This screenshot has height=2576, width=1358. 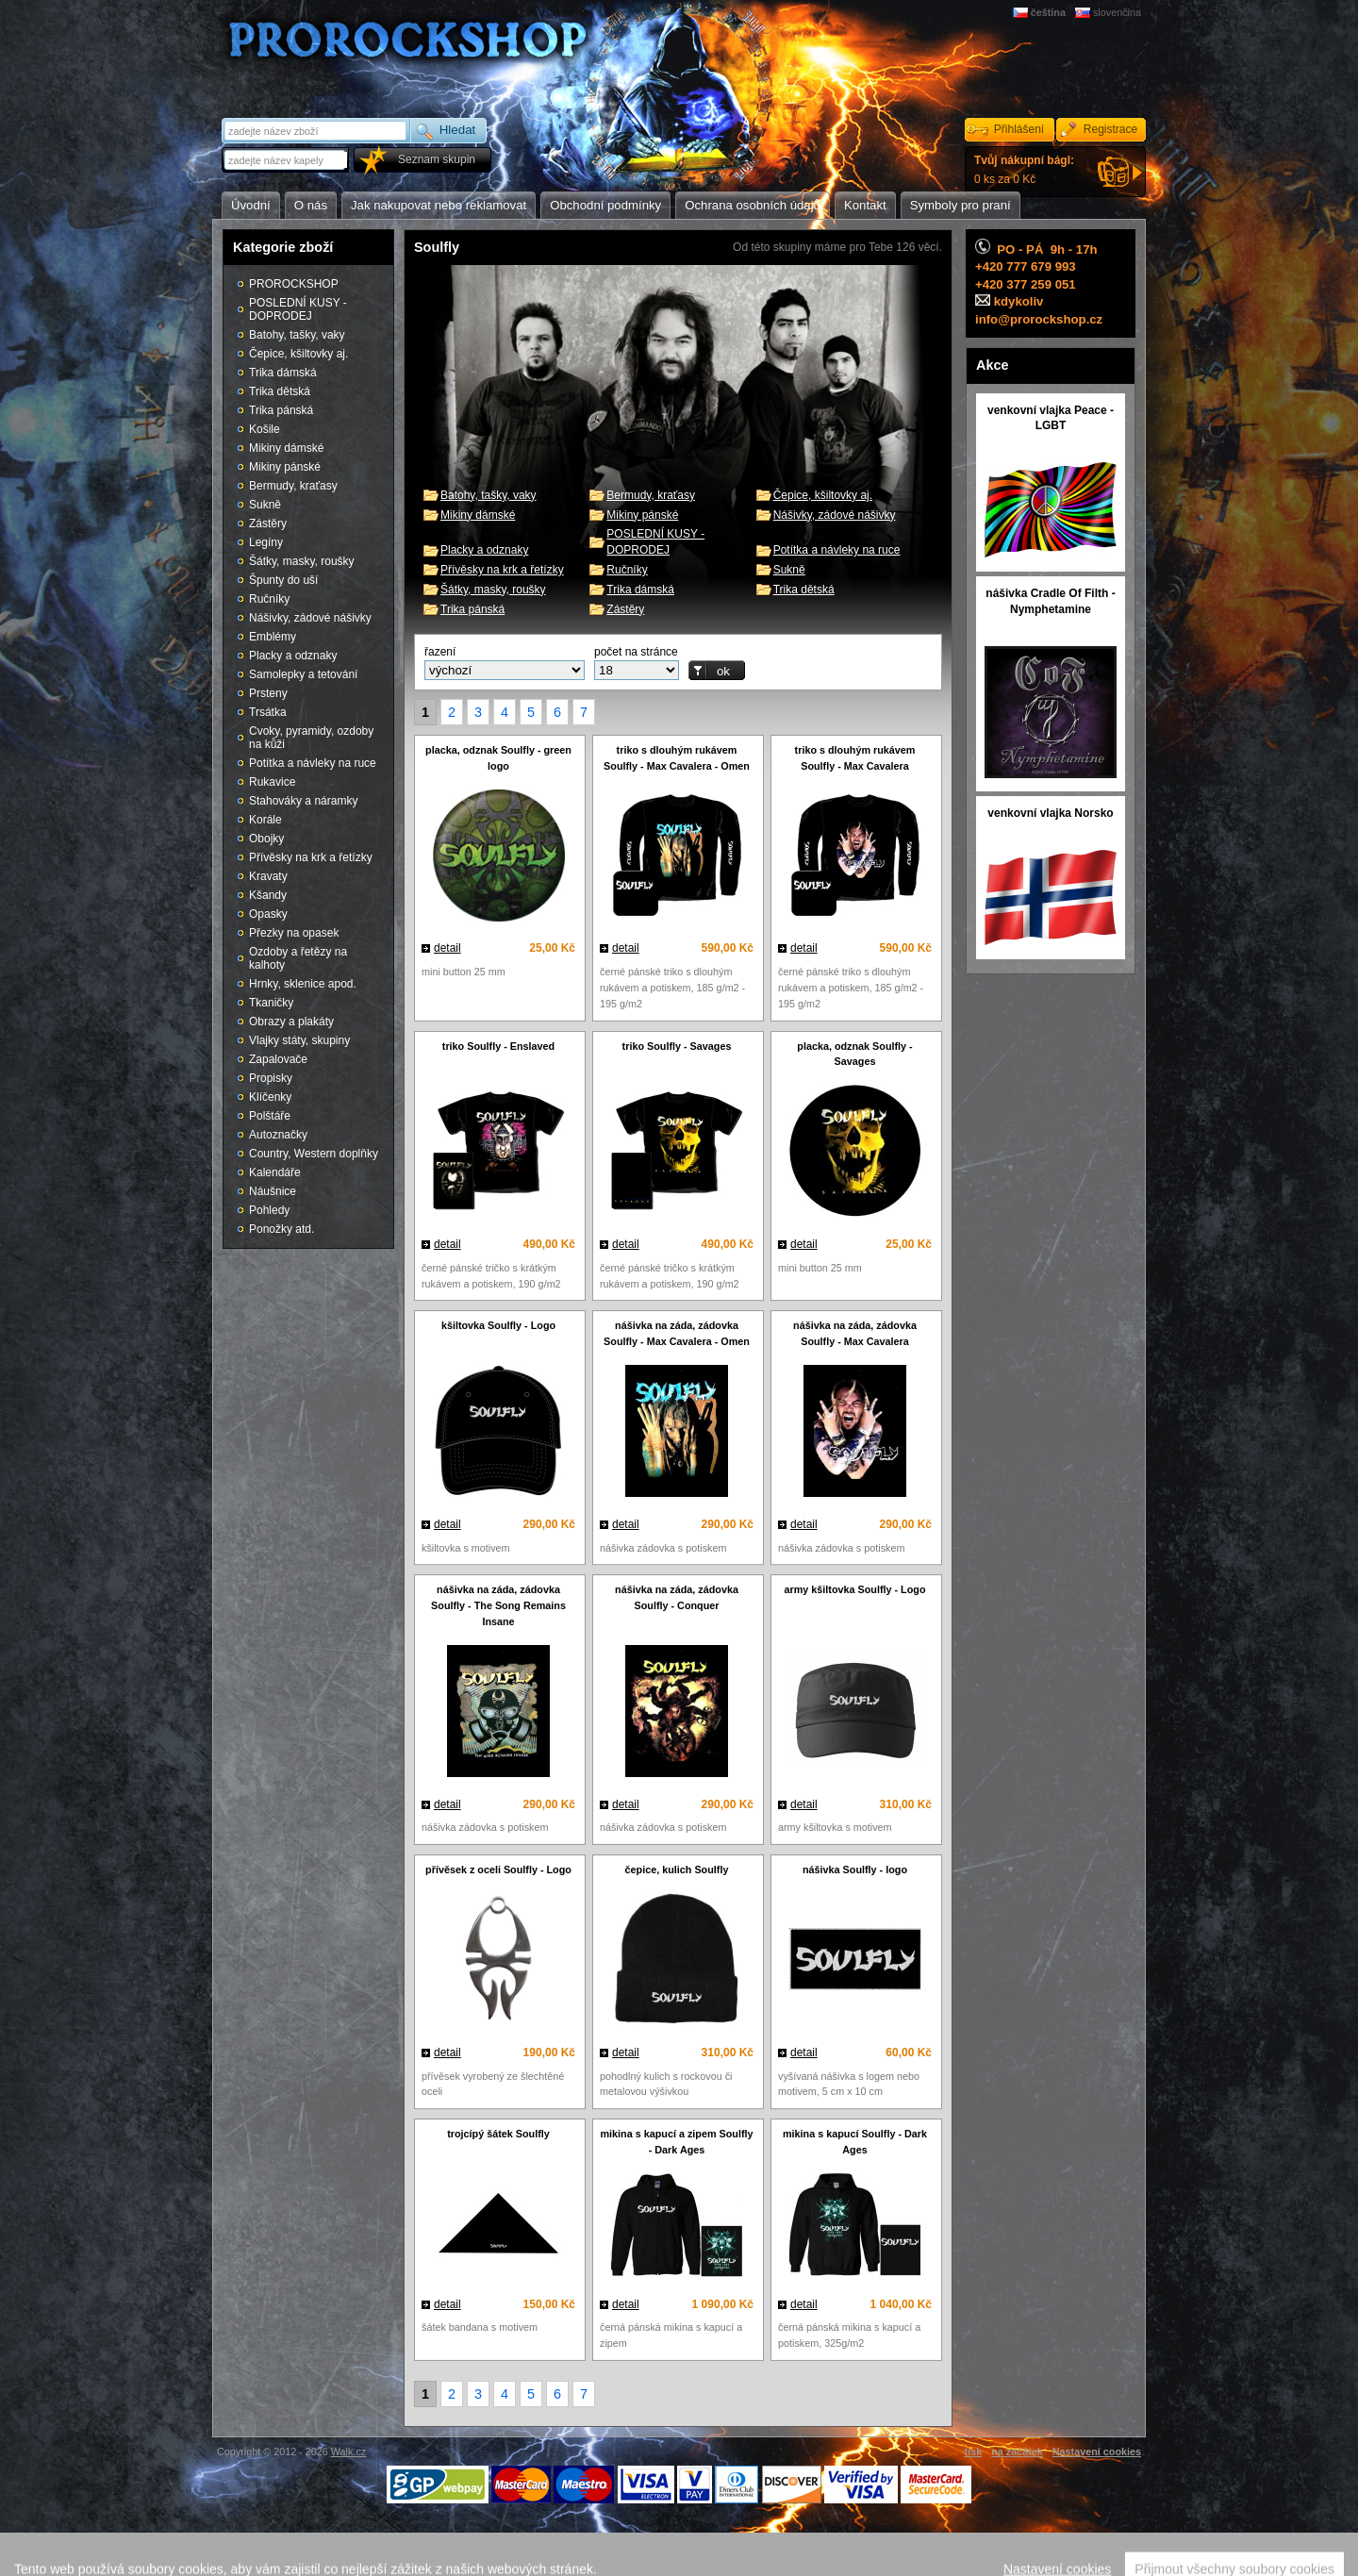 What do you see at coordinates (439, 651) in the screenshot?
I see `řazení` at bounding box center [439, 651].